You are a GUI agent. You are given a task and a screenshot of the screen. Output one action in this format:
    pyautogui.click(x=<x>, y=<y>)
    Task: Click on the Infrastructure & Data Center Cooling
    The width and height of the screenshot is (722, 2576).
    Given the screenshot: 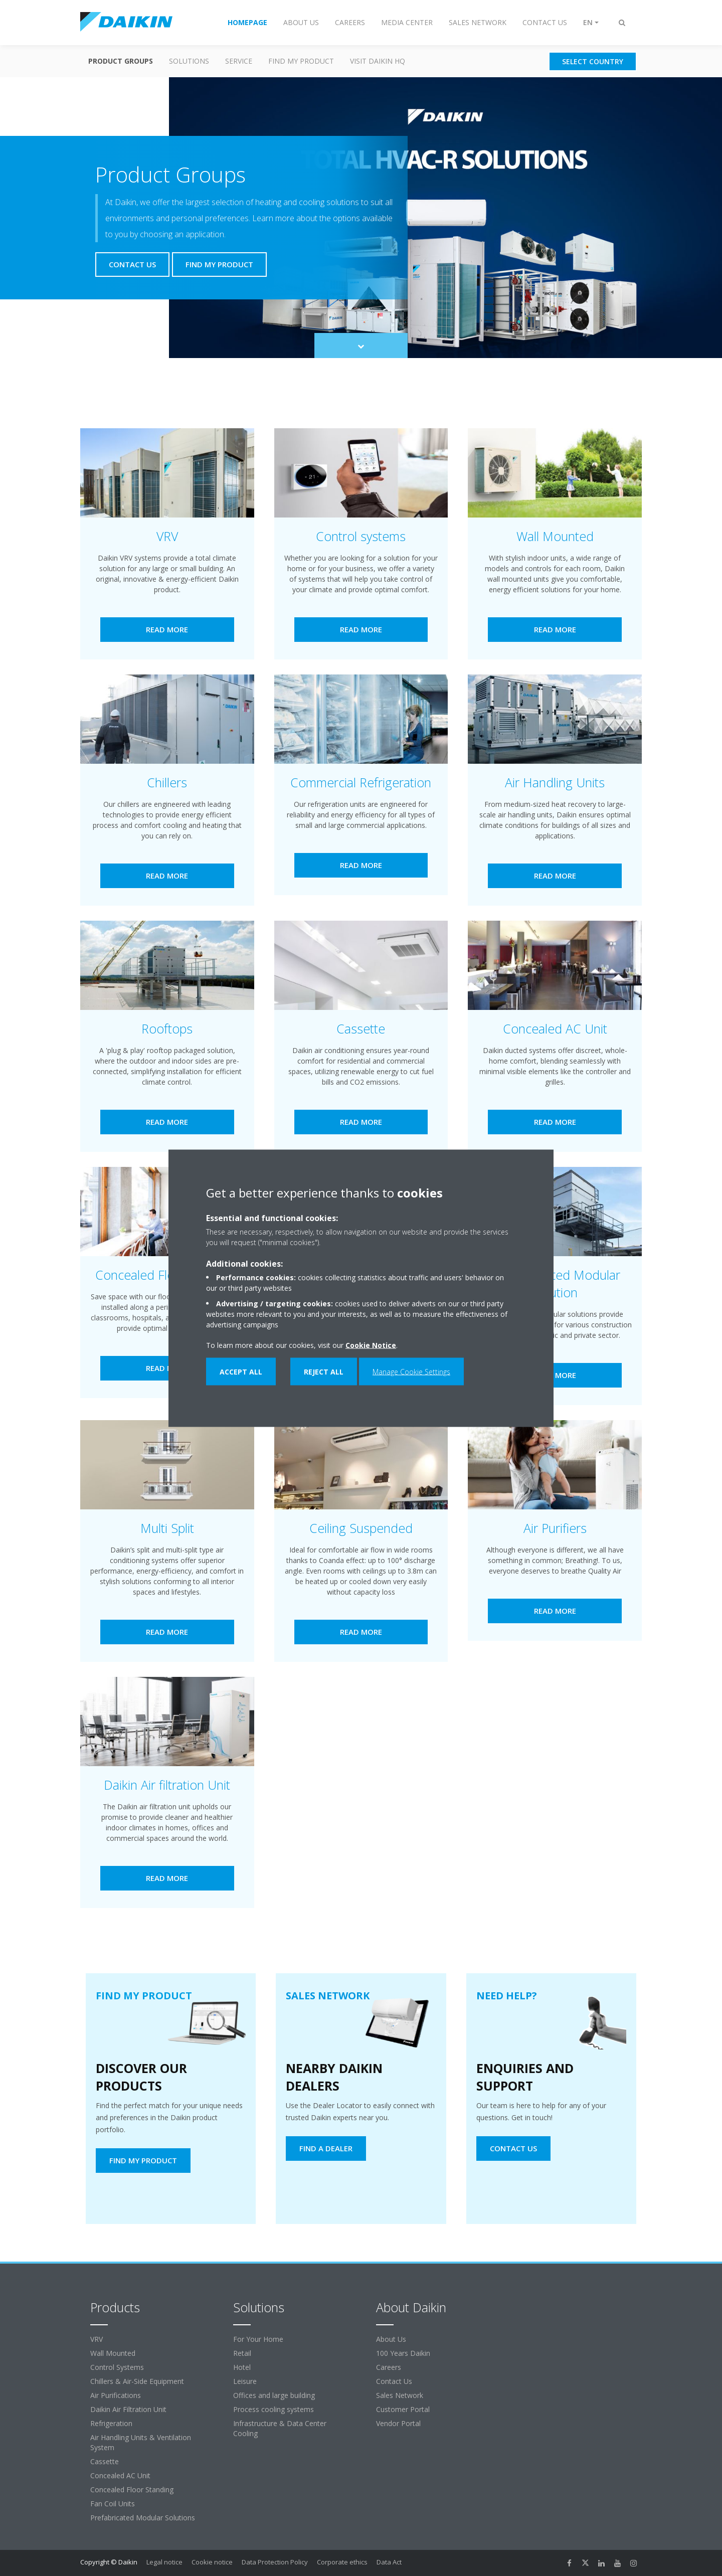 What is the action you would take?
    pyautogui.click(x=279, y=2428)
    